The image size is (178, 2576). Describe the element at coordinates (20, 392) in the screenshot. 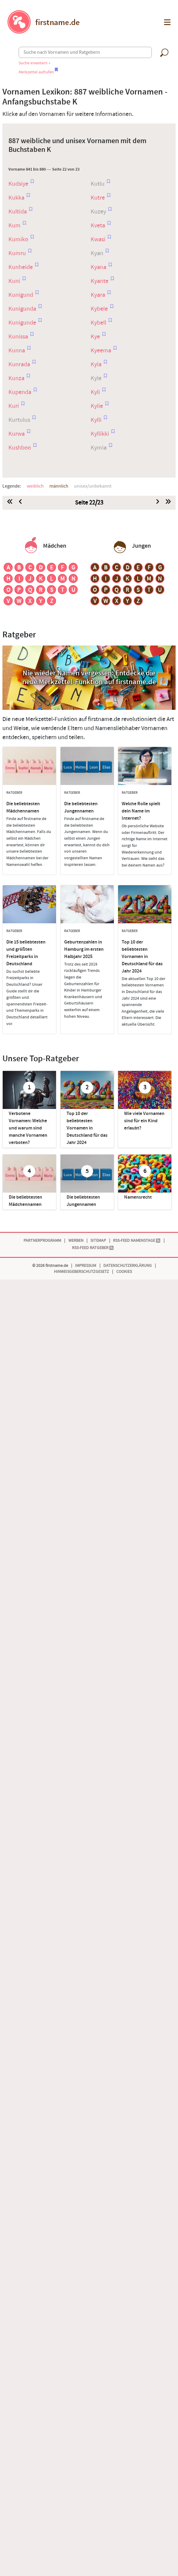

I see `Kupenda` at that location.